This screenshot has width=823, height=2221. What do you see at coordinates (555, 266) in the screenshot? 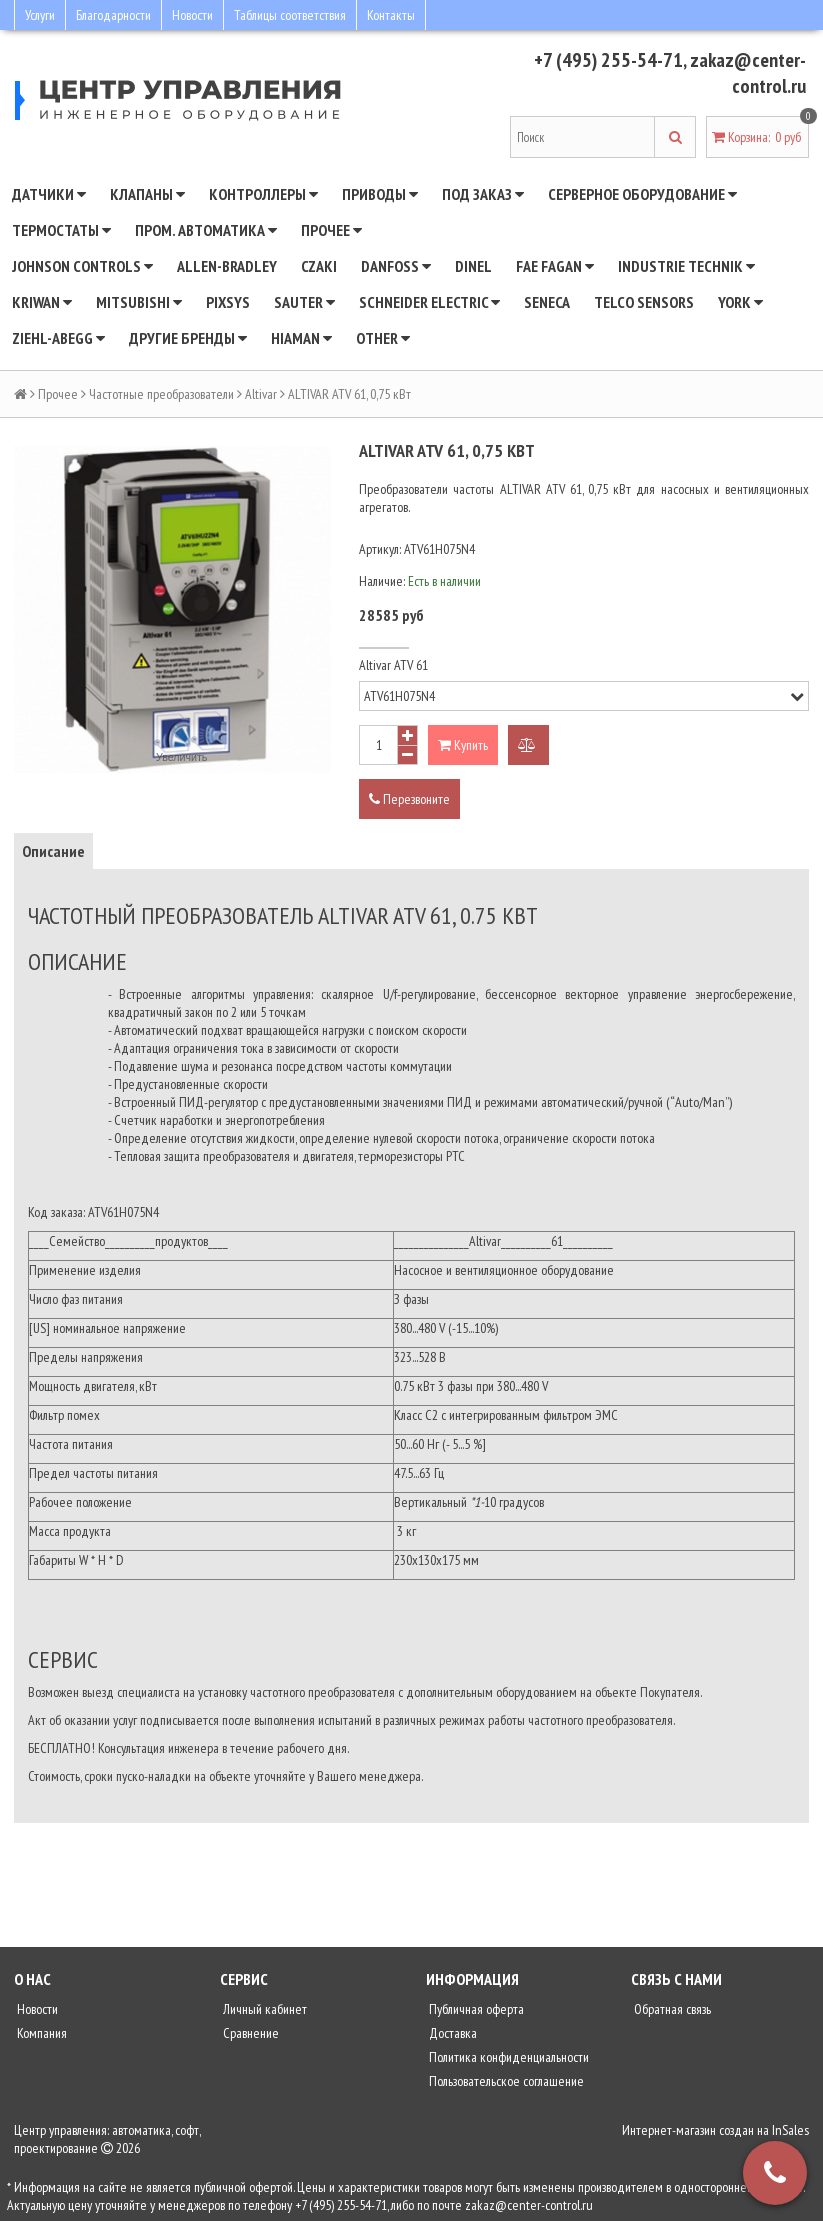
I see `Fae Fagan` at bounding box center [555, 266].